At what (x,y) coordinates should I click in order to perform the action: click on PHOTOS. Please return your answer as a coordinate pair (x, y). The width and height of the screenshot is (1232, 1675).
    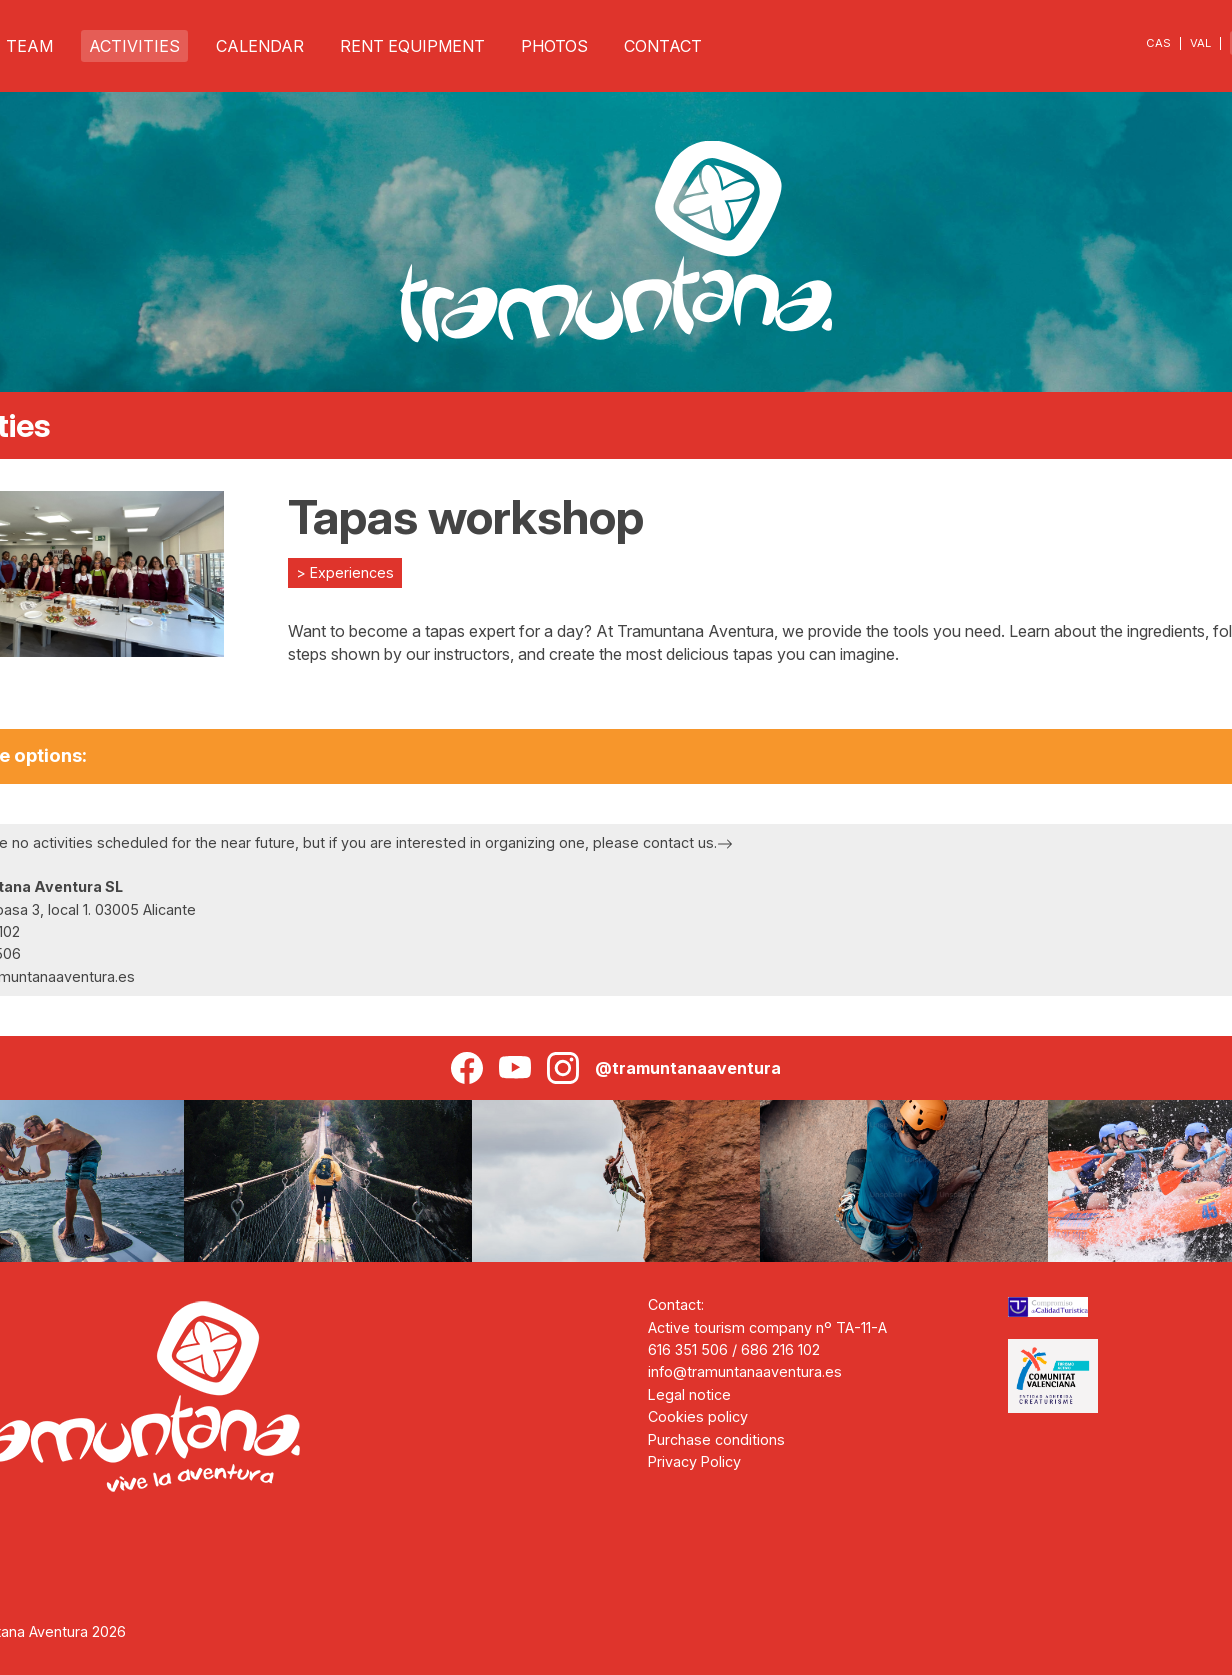
    Looking at the image, I should click on (554, 46).